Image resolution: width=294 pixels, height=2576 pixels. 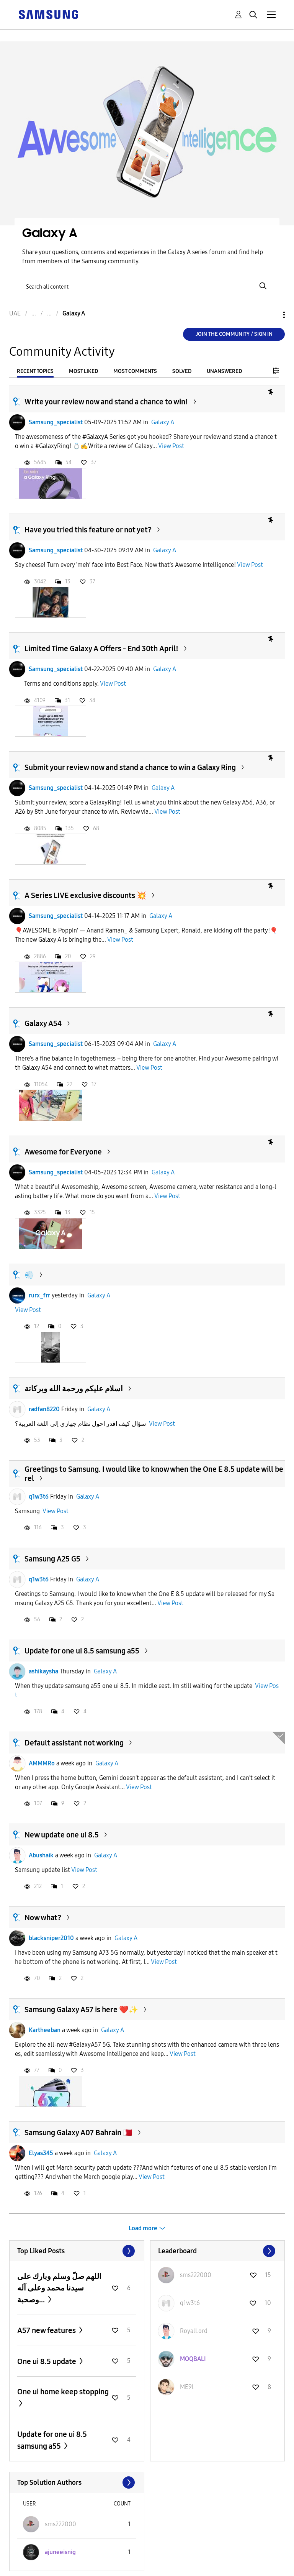 What do you see at coordinates (224, 371) in the screenshot?
I see `Unanswered [tab]` at bounding box center [224, 371].